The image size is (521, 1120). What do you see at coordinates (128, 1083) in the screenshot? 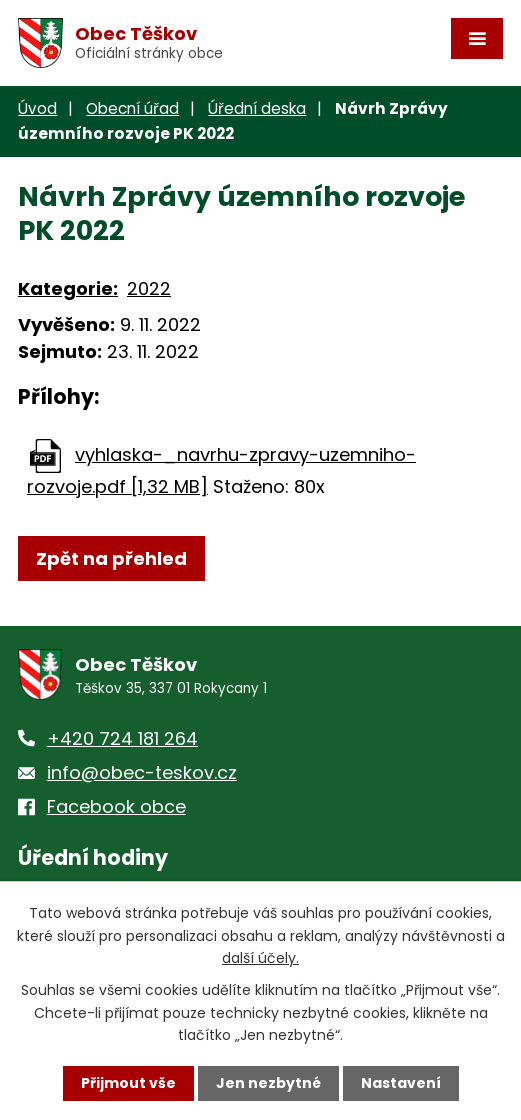
I see `Přijmout vše` at bounding box center [128, 1083].